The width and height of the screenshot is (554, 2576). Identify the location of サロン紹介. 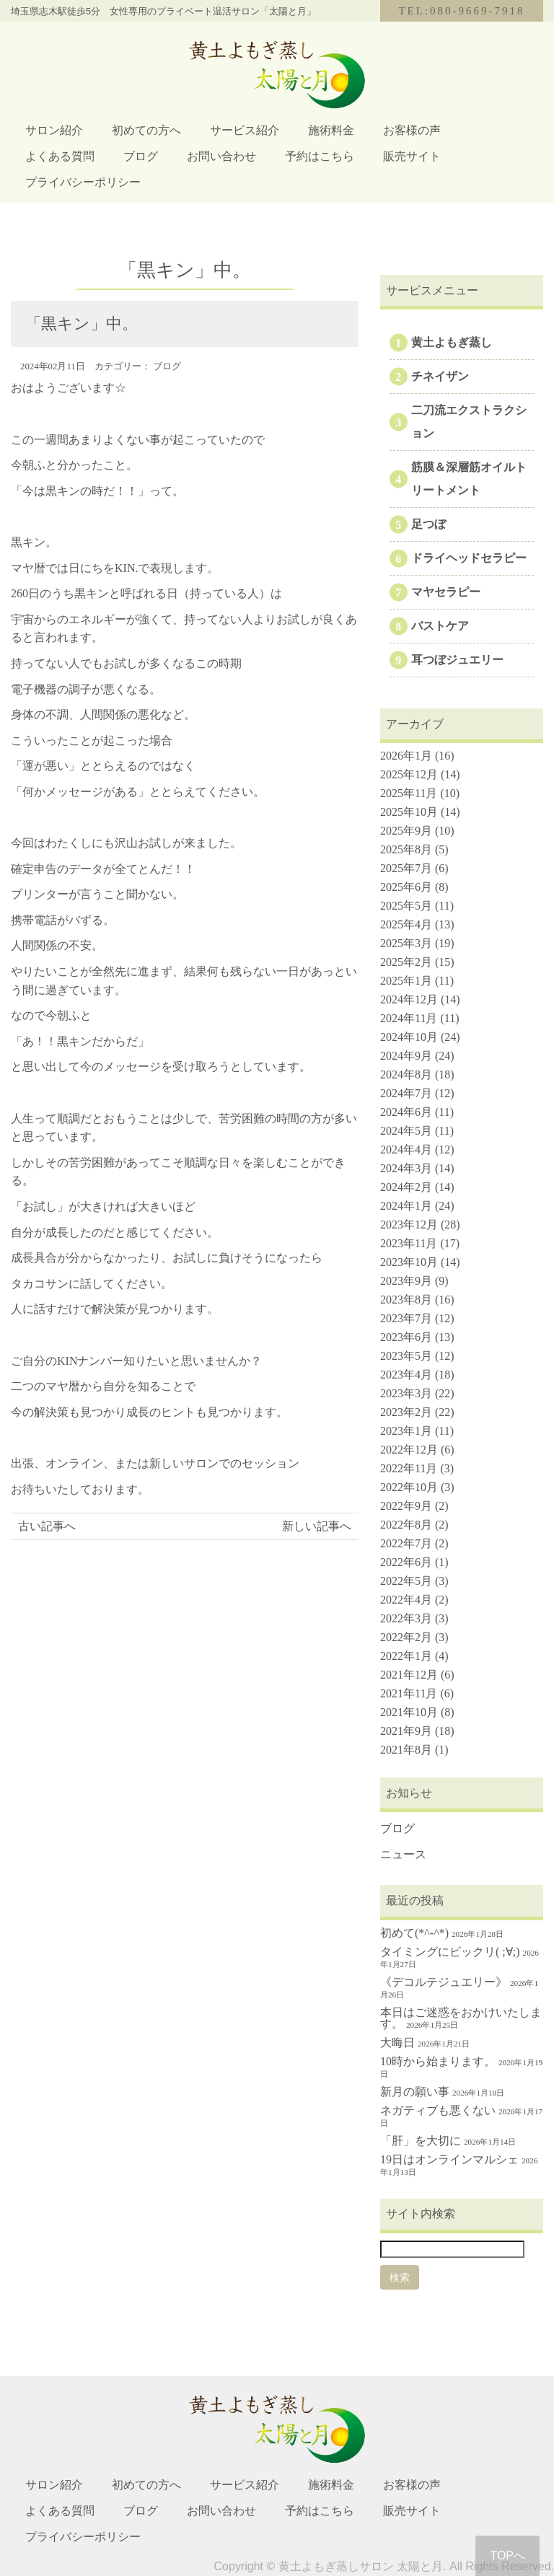
(54, 130).